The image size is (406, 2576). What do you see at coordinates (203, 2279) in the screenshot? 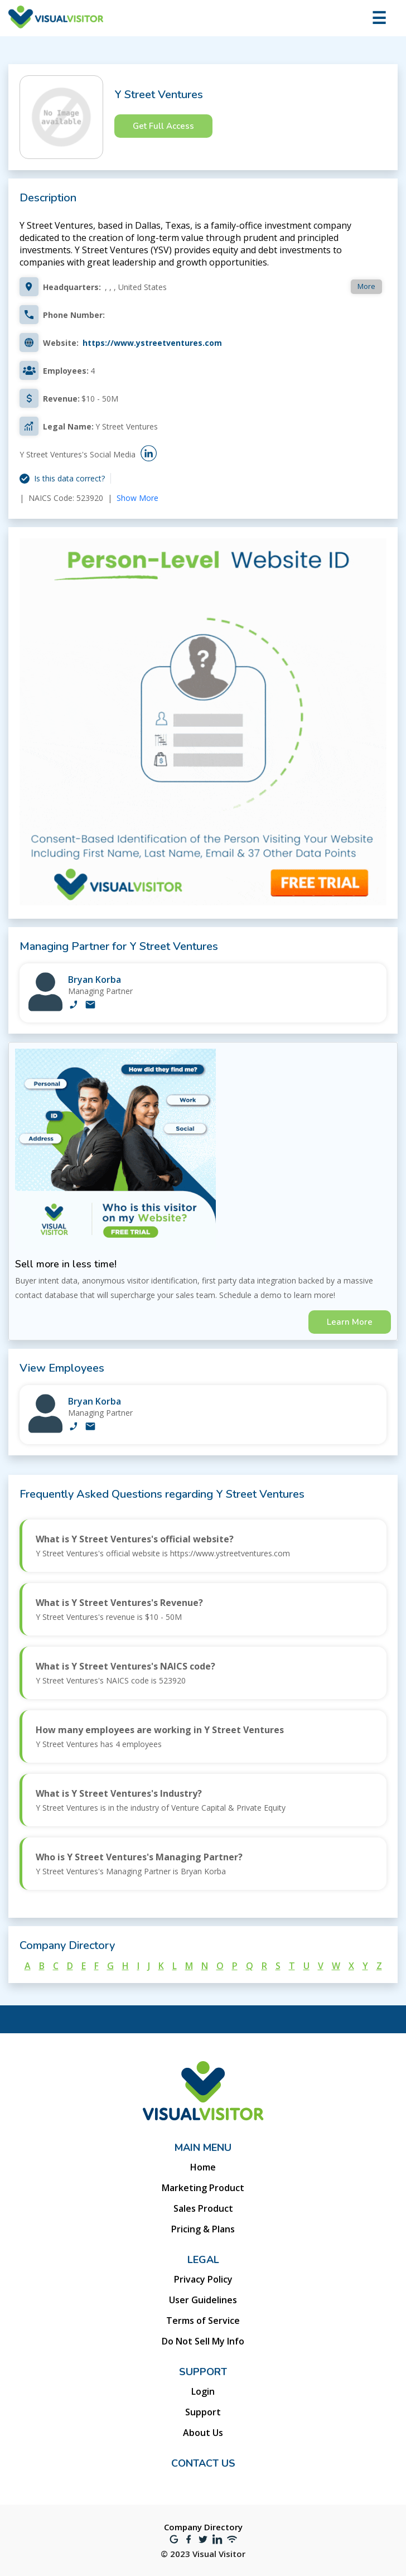
I see `Privacy Policy` at bounding box center [203, 2279].